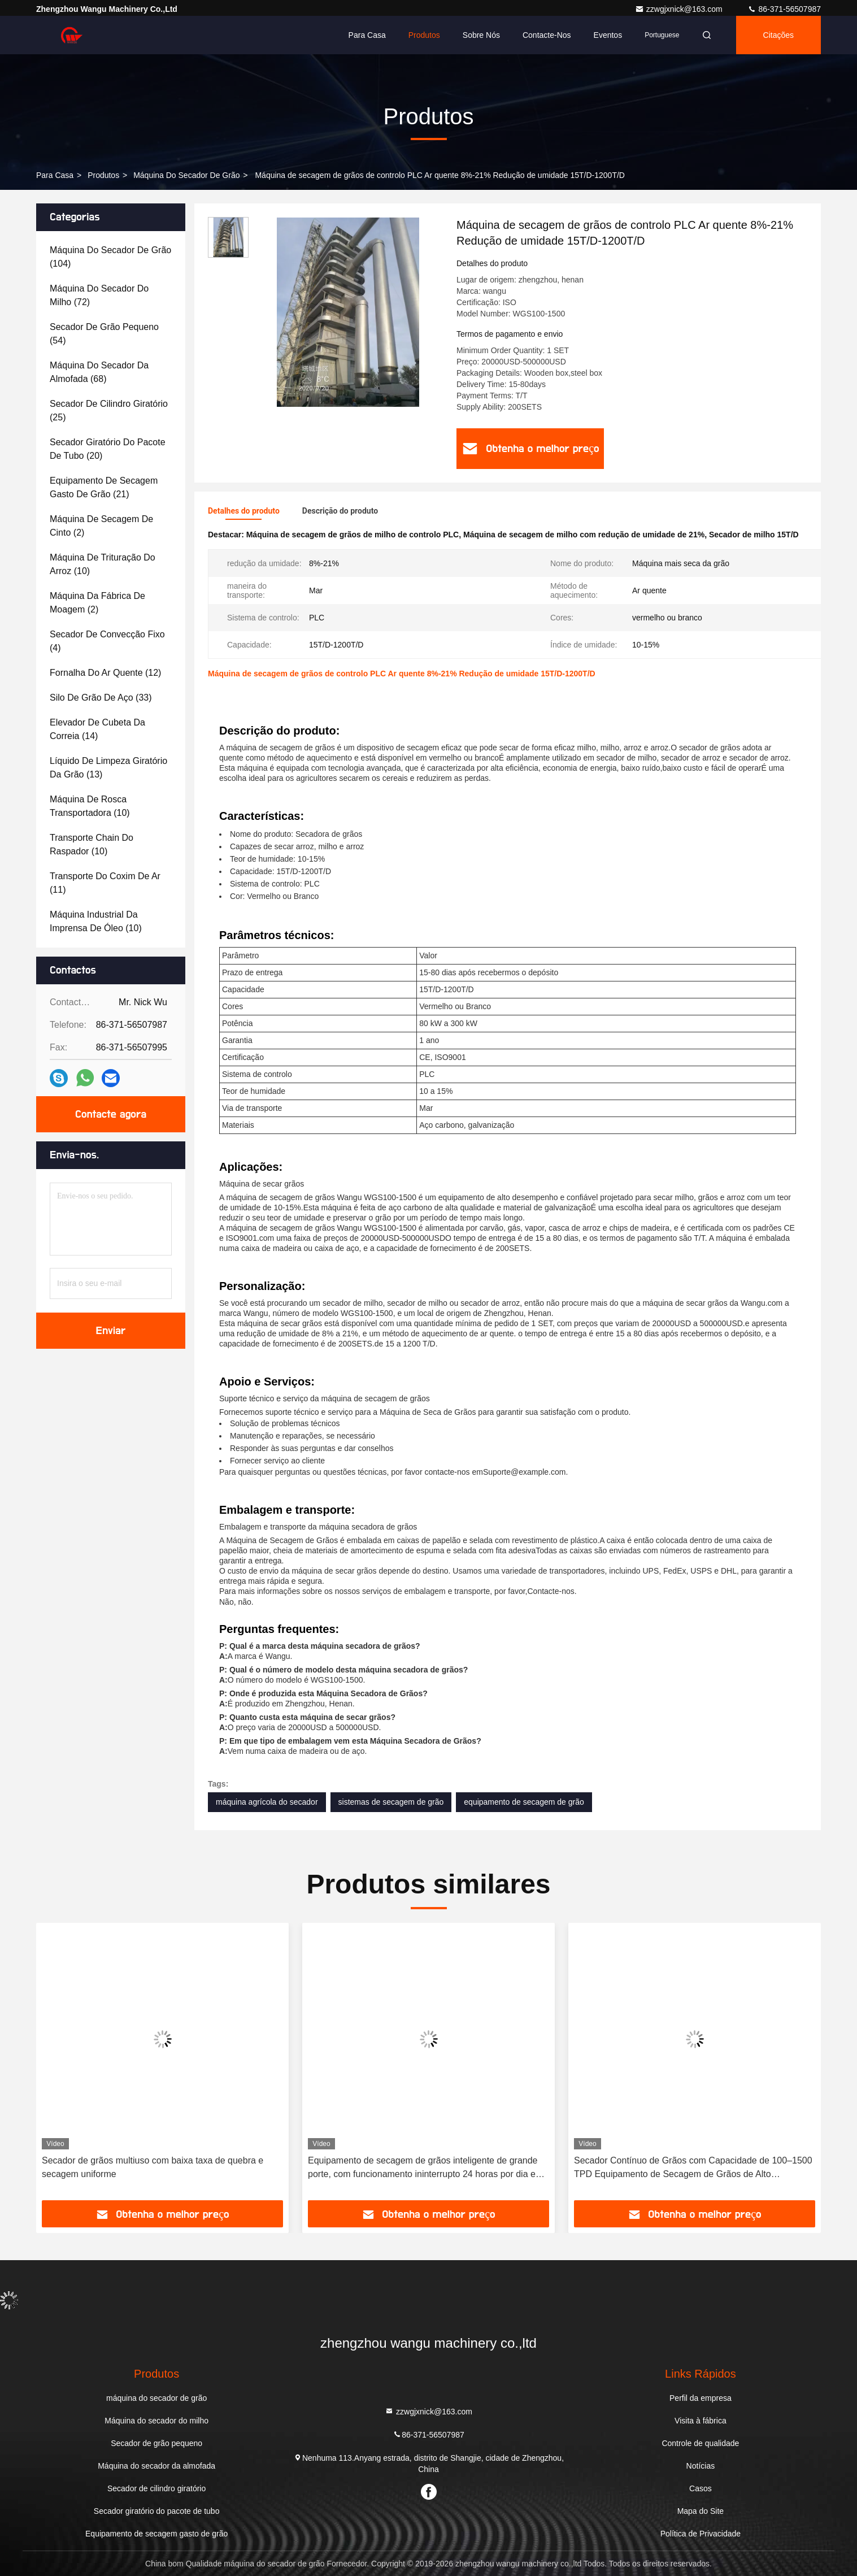 This screenshot has height=2576, width=857. What do you see at coordinates (701, 2420) in the screenshot?
I see `Visita à fábrica` at bounding box center [701, 2420].